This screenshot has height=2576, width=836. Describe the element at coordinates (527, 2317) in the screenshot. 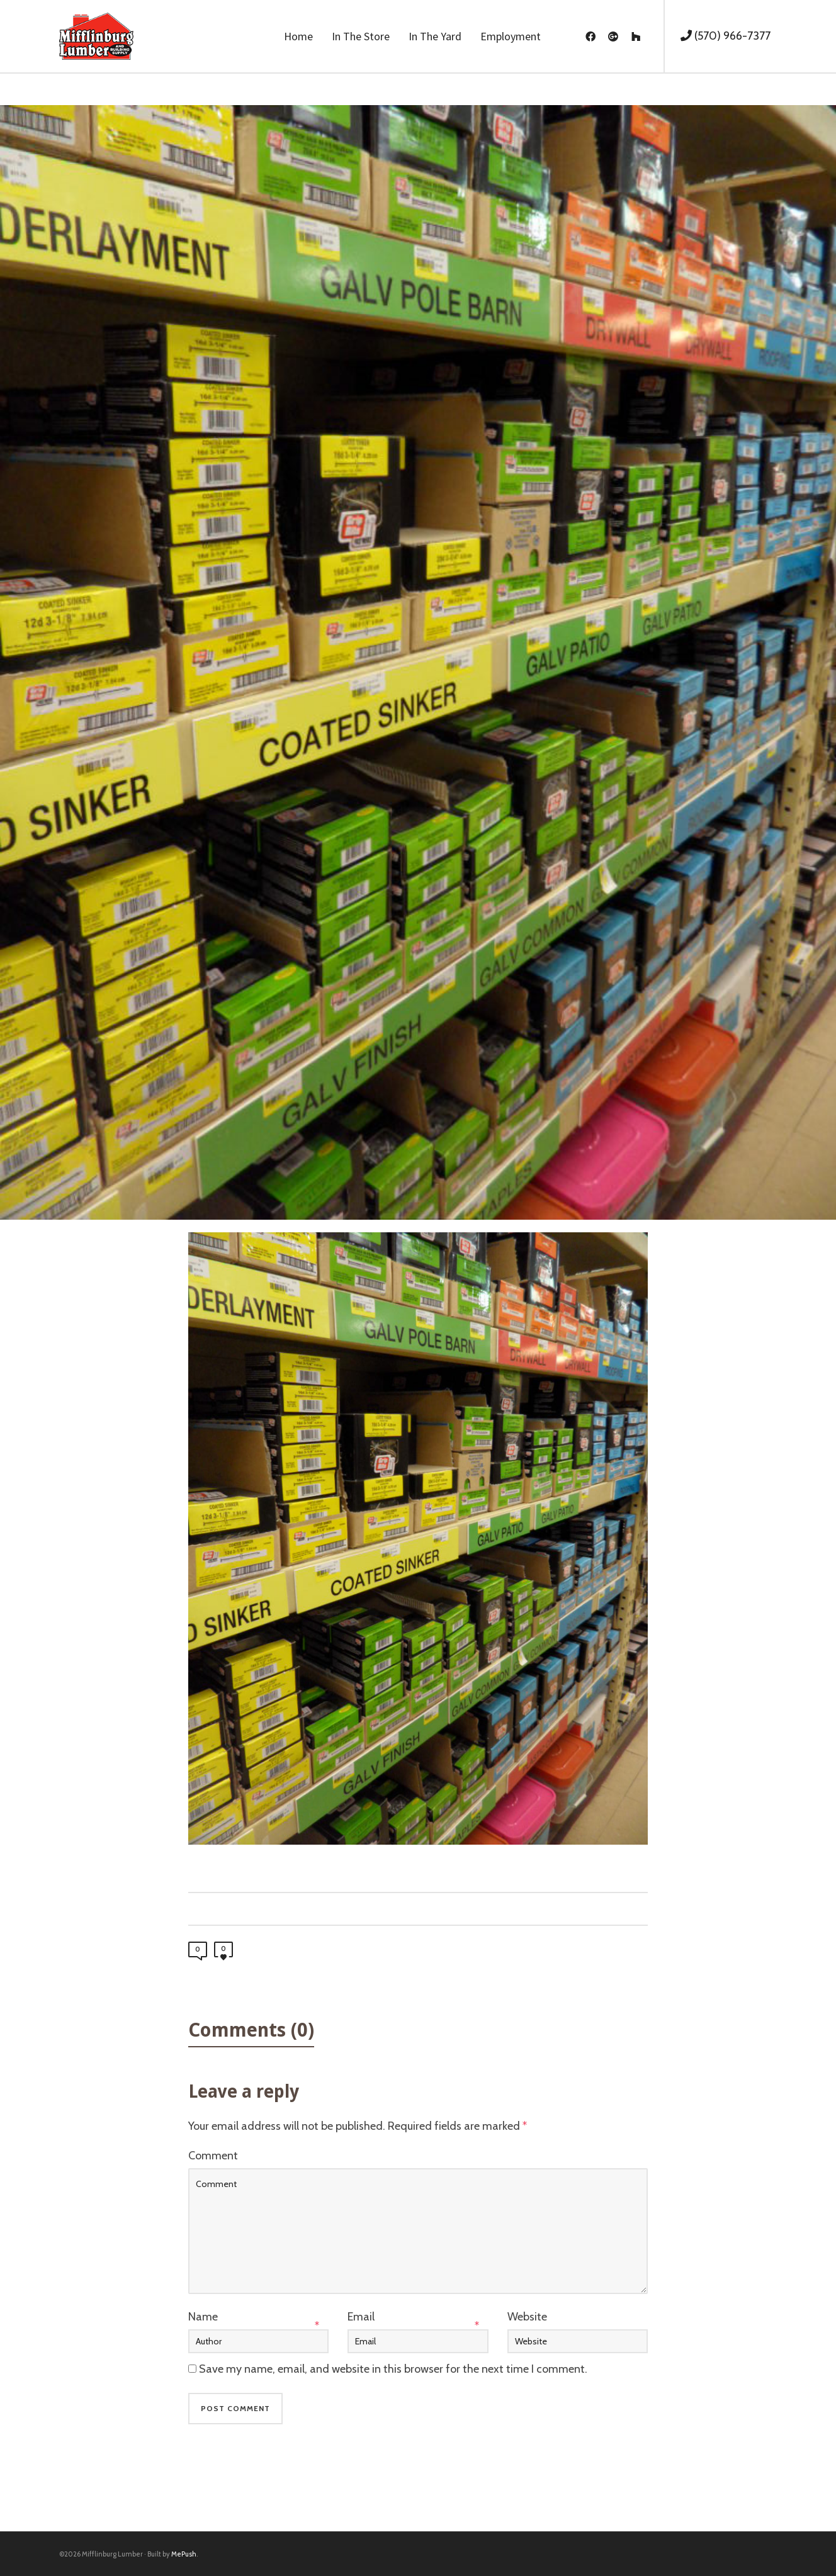

I see `Website` at that location.